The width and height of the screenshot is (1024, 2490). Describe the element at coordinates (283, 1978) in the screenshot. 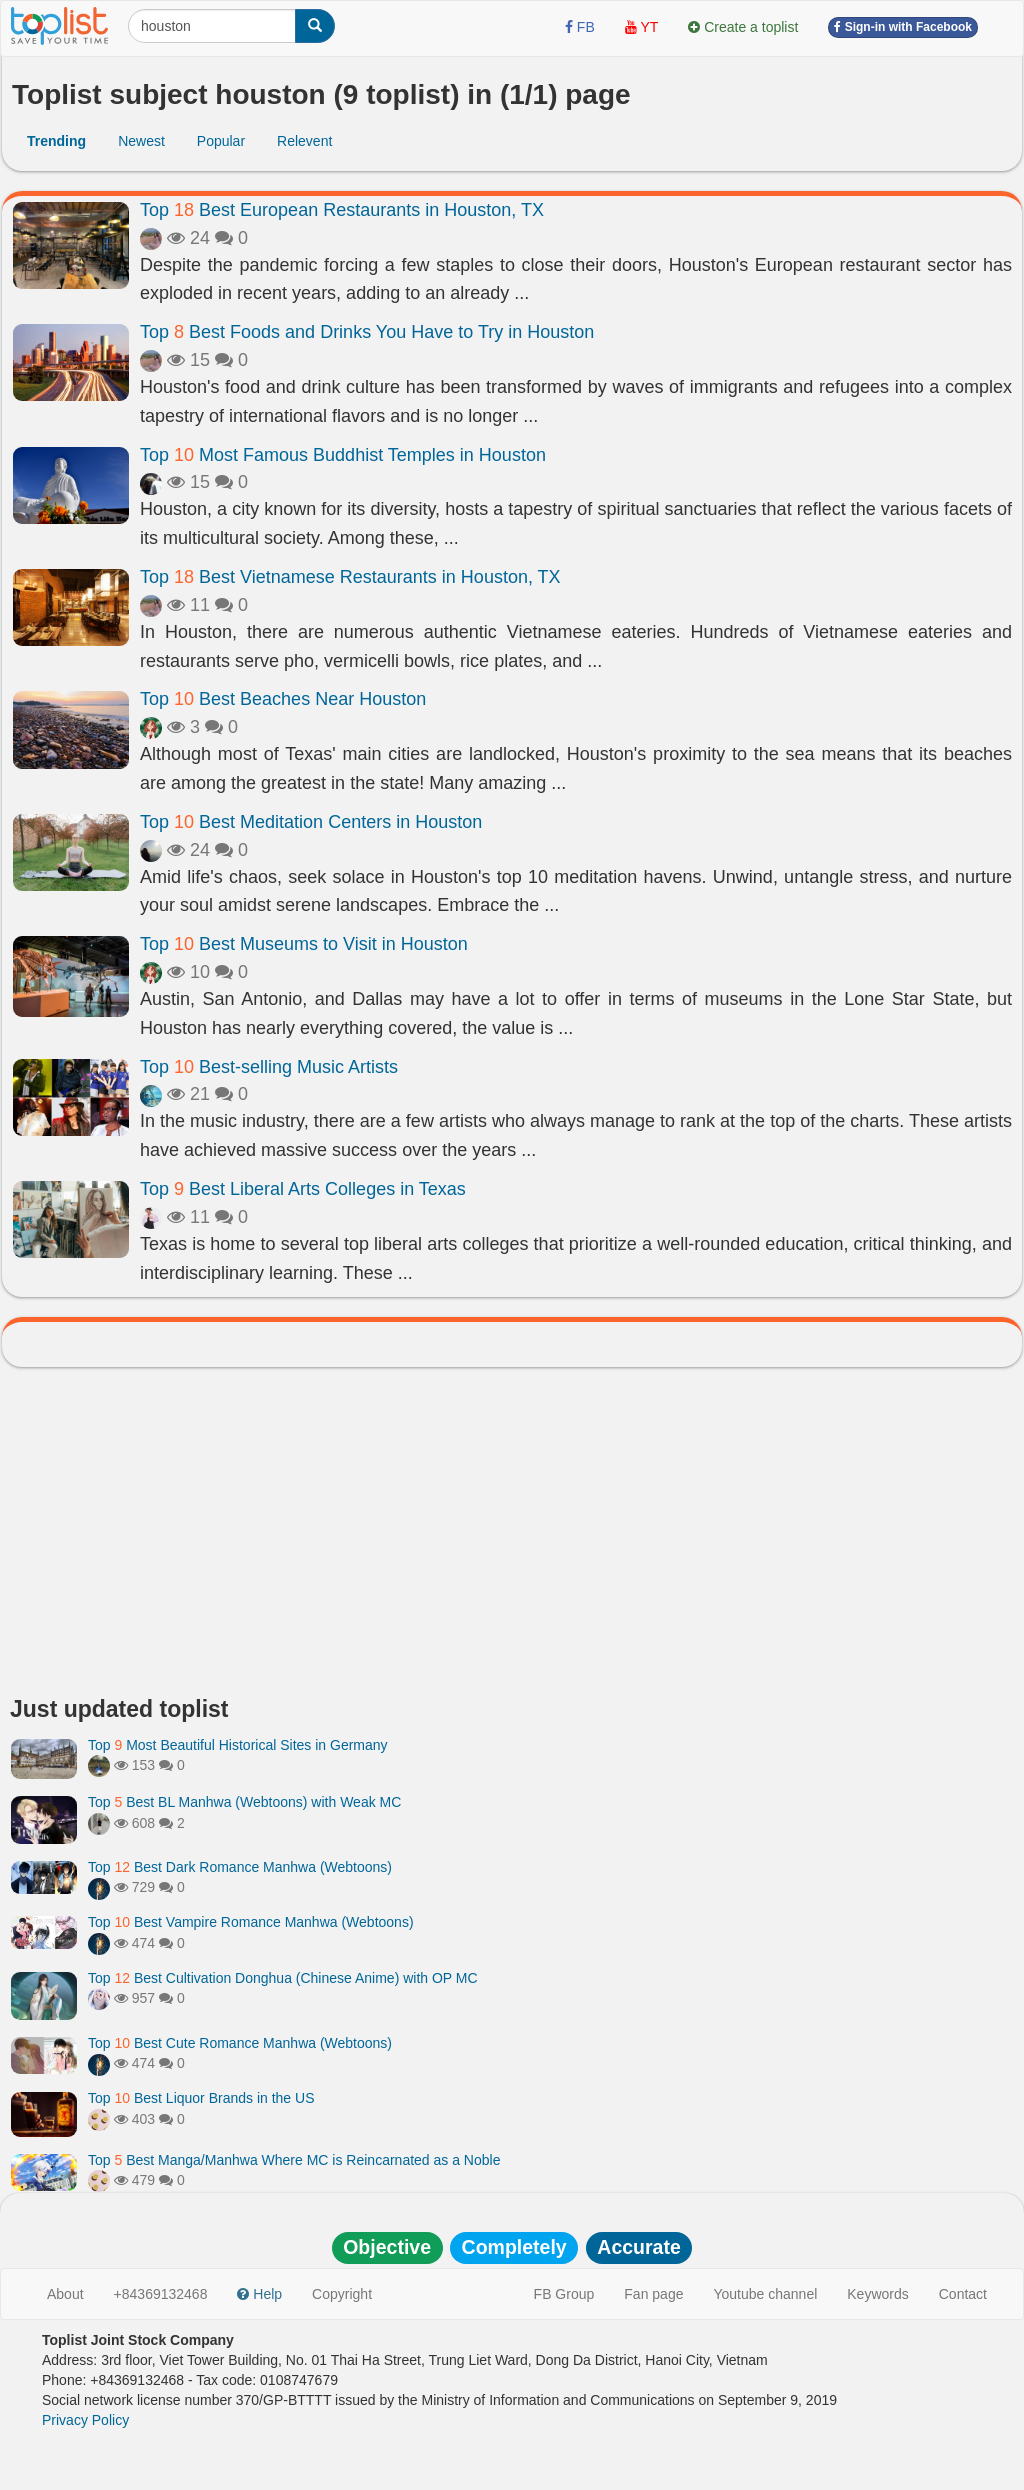

I see `Top Best Cultivation Donghua (Chinese Anime) with OP MC` at that location.